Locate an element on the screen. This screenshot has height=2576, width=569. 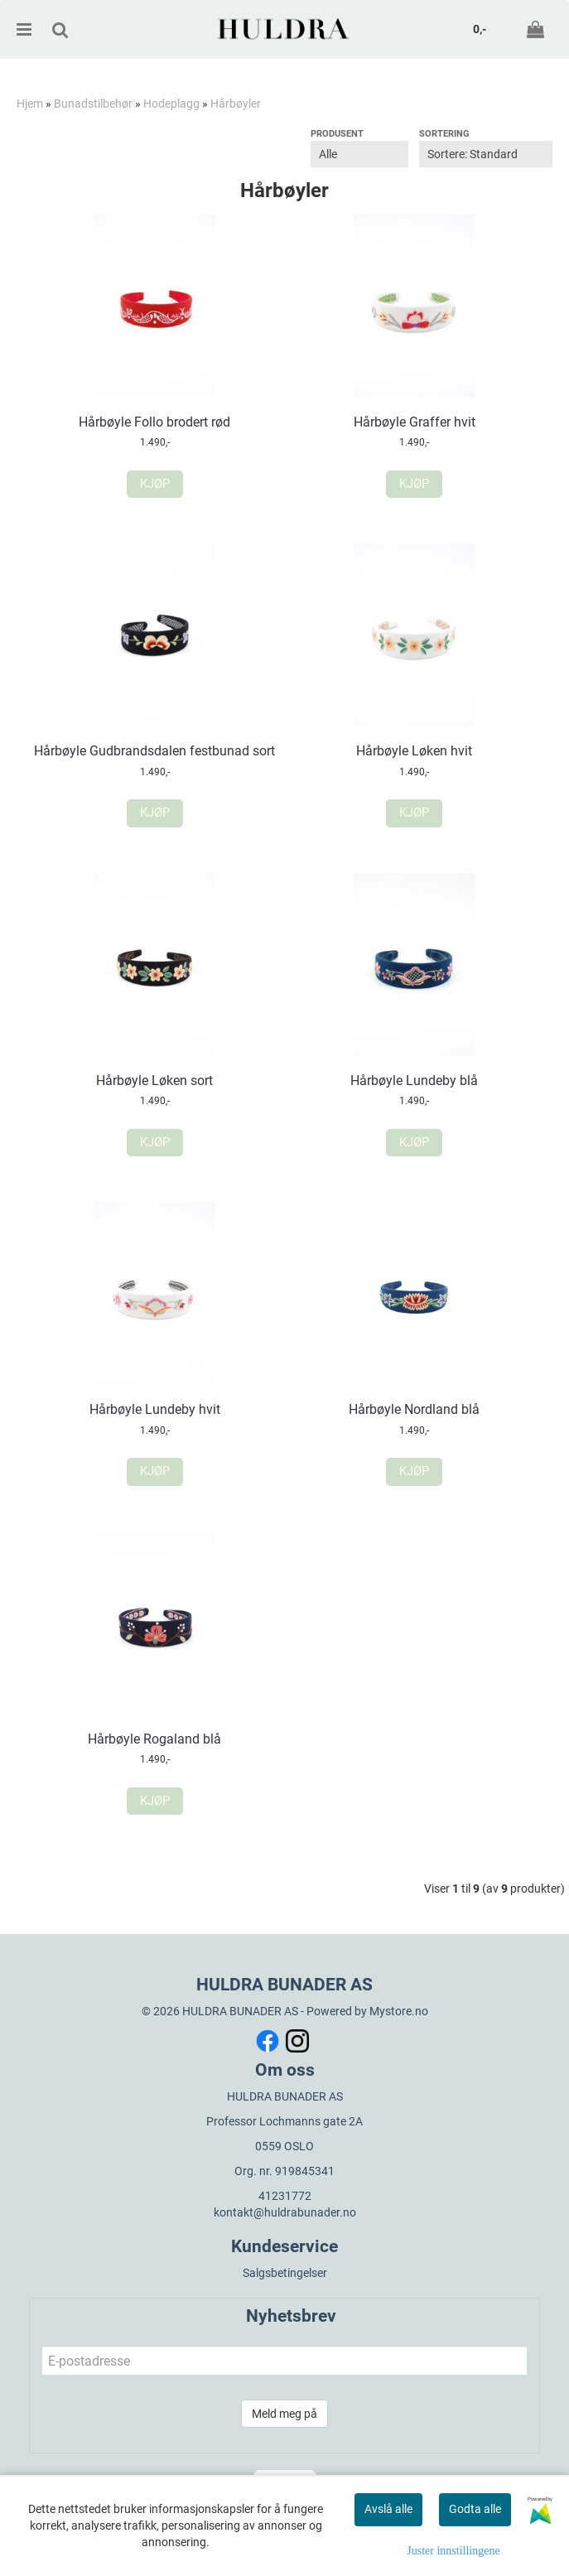
Hårbøyler is located at coordinates (235, 103).